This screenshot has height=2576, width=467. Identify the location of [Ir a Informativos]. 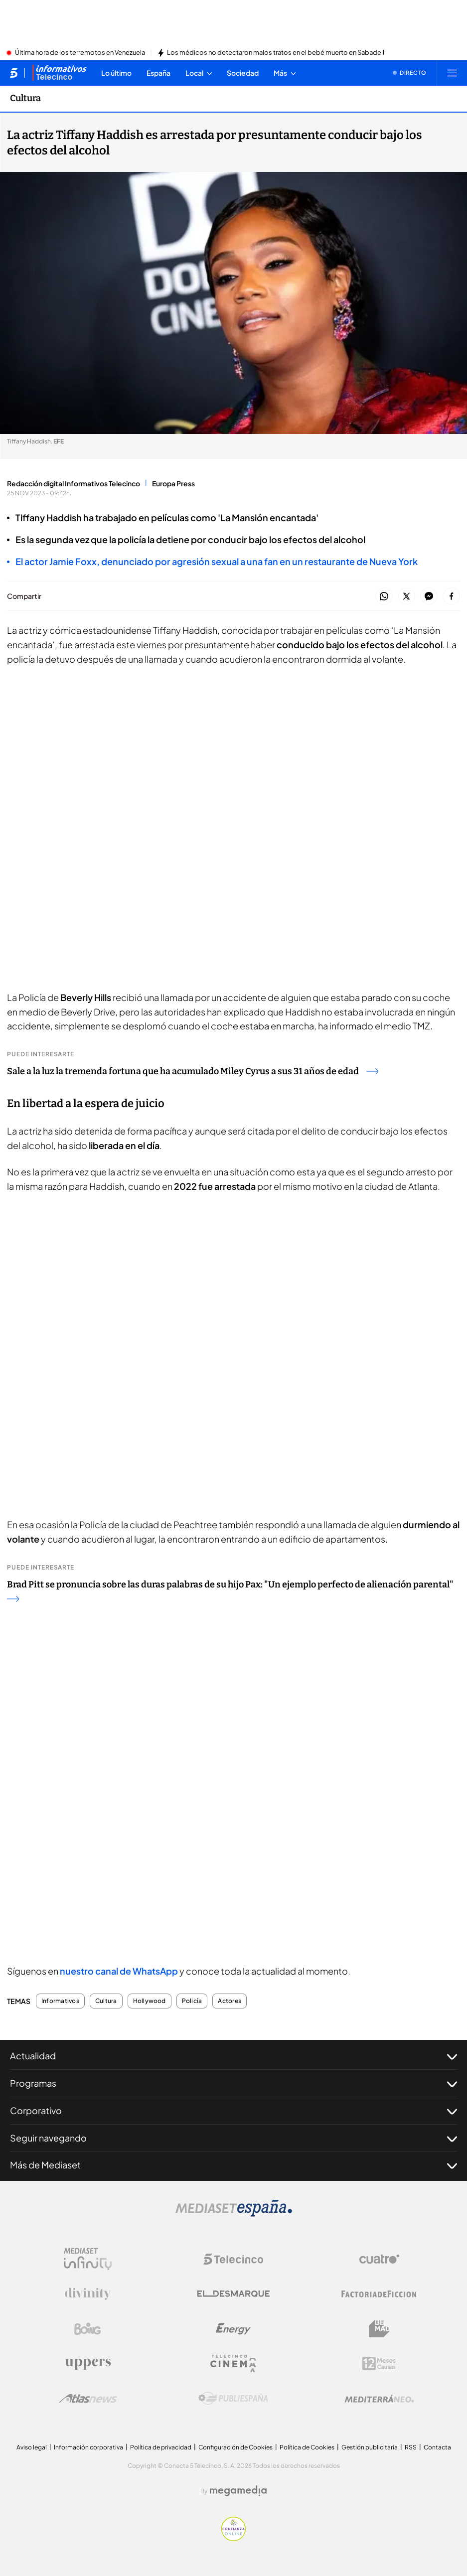
(59, 72).